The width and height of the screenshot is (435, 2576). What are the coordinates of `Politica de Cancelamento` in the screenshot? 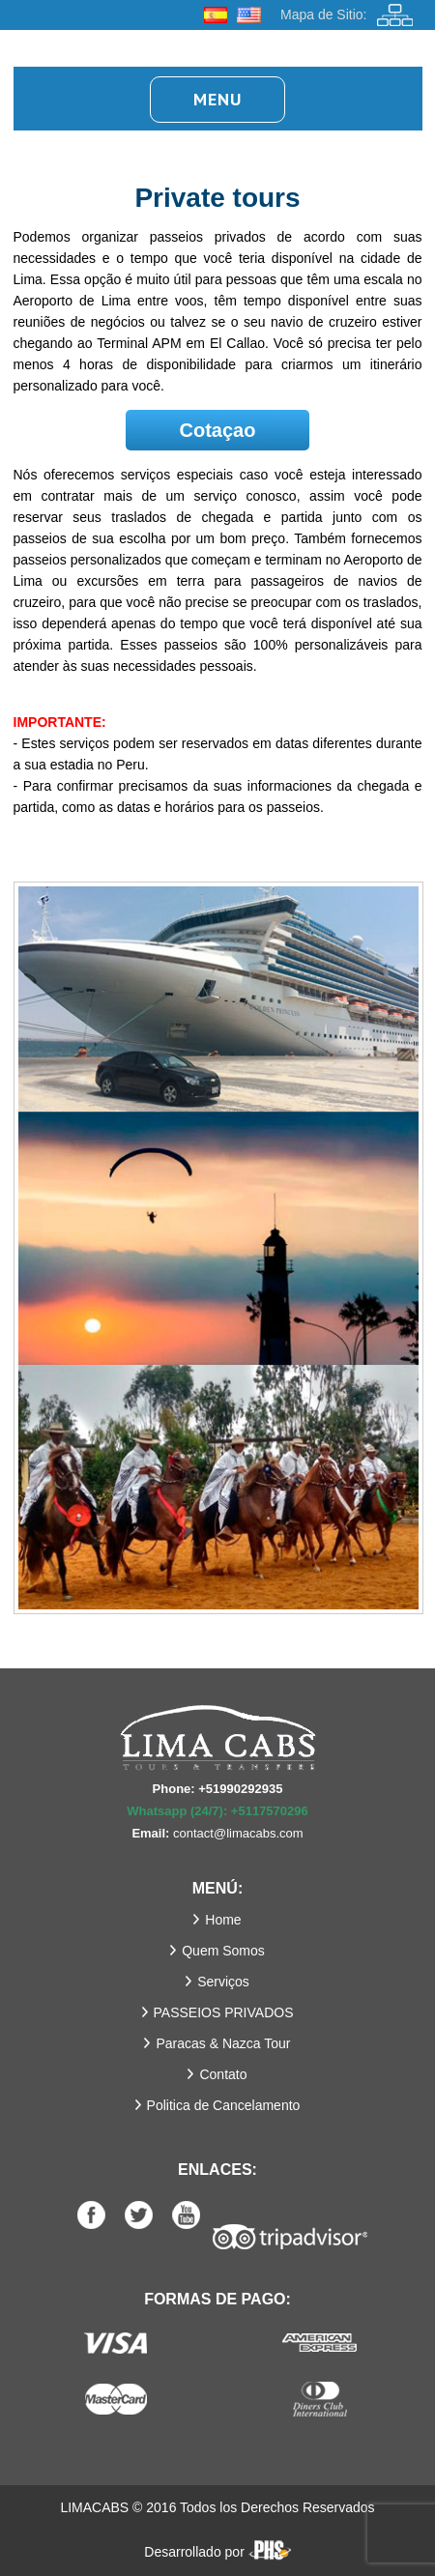 It's located at (224, 2105).